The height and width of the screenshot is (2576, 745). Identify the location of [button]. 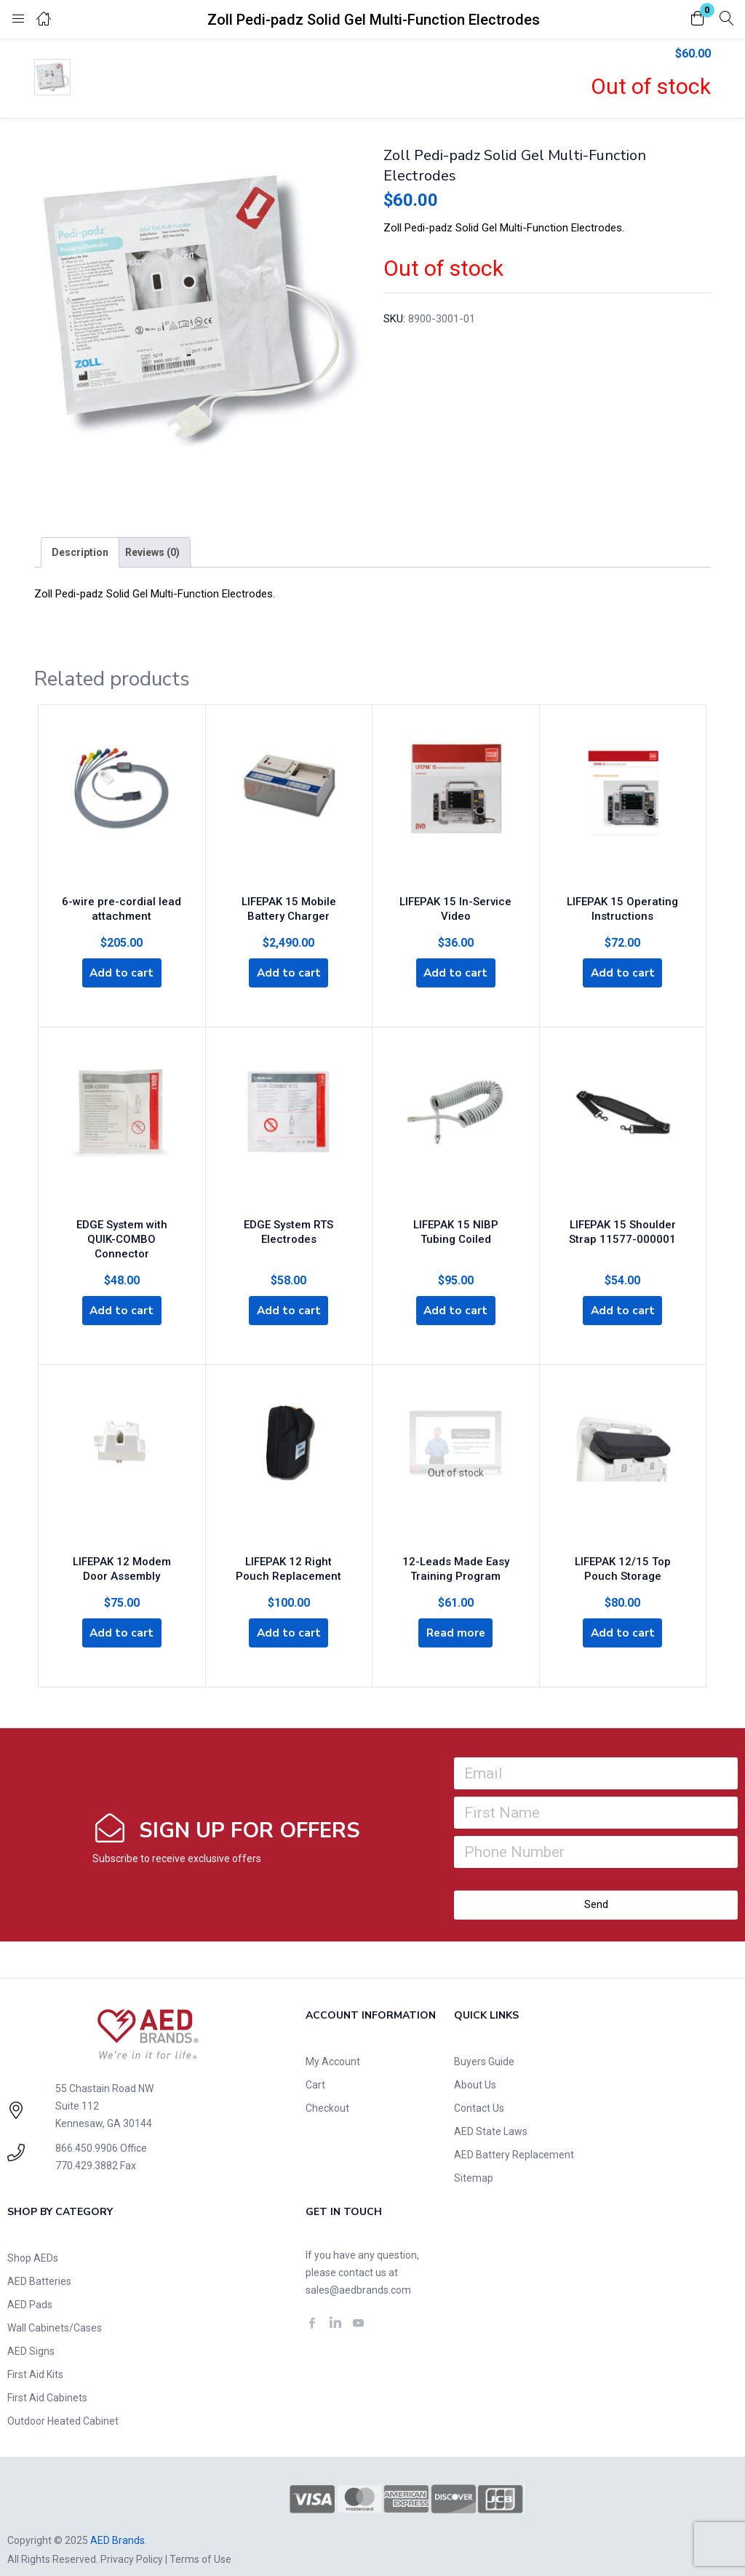
(698, 19).